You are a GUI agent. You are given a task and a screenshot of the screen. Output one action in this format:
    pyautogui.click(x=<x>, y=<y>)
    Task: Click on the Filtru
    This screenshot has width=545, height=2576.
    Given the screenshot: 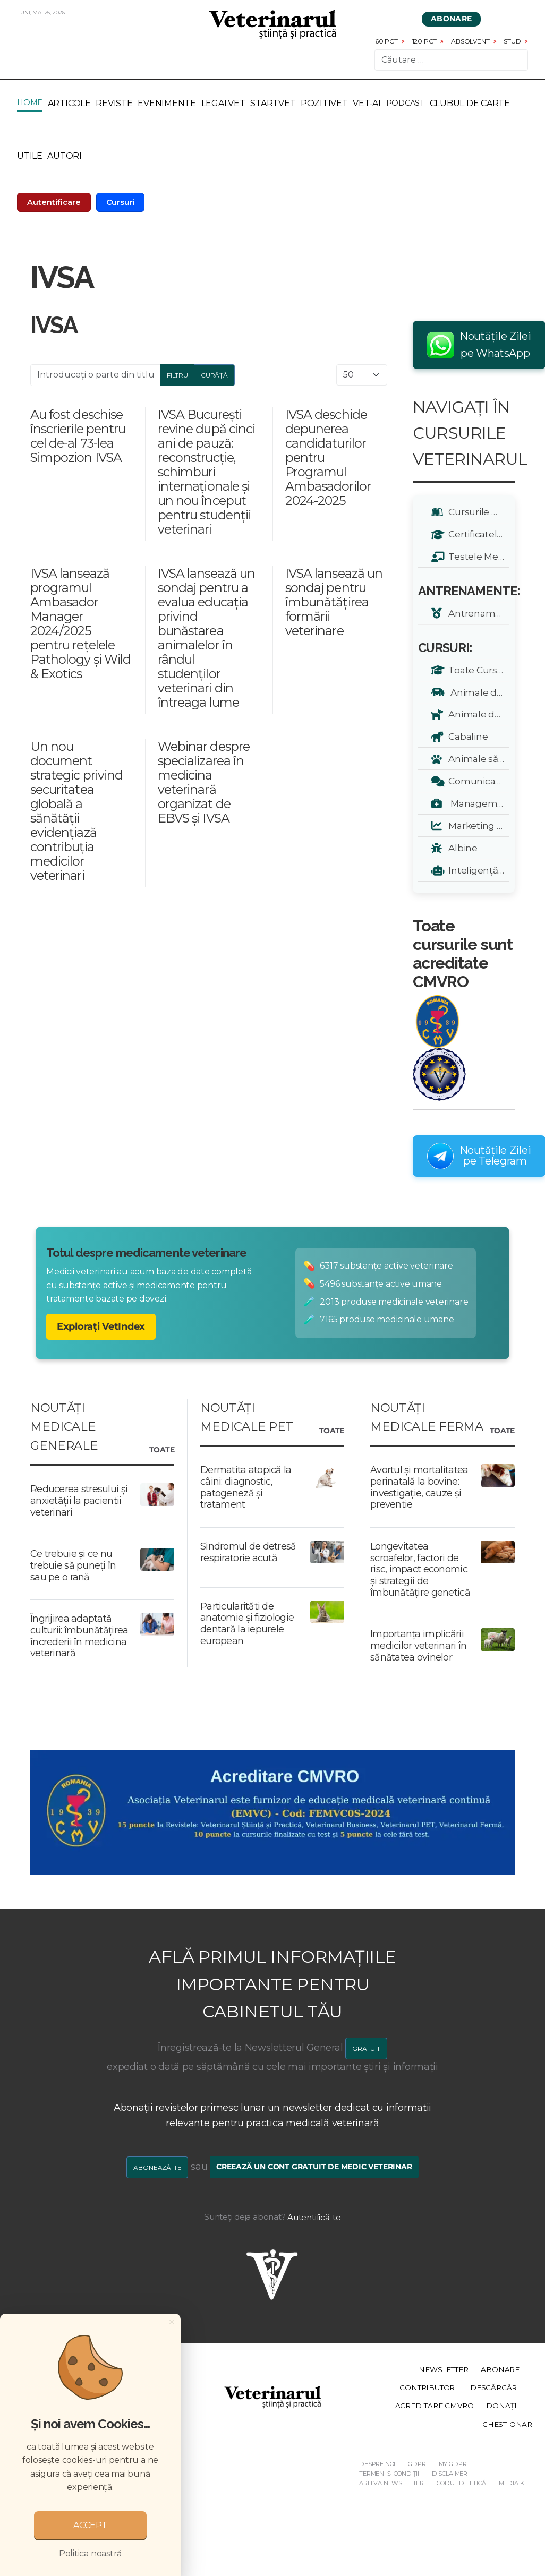 What is the action you would take?
    pyautogui.click(x=177, y=375)
    